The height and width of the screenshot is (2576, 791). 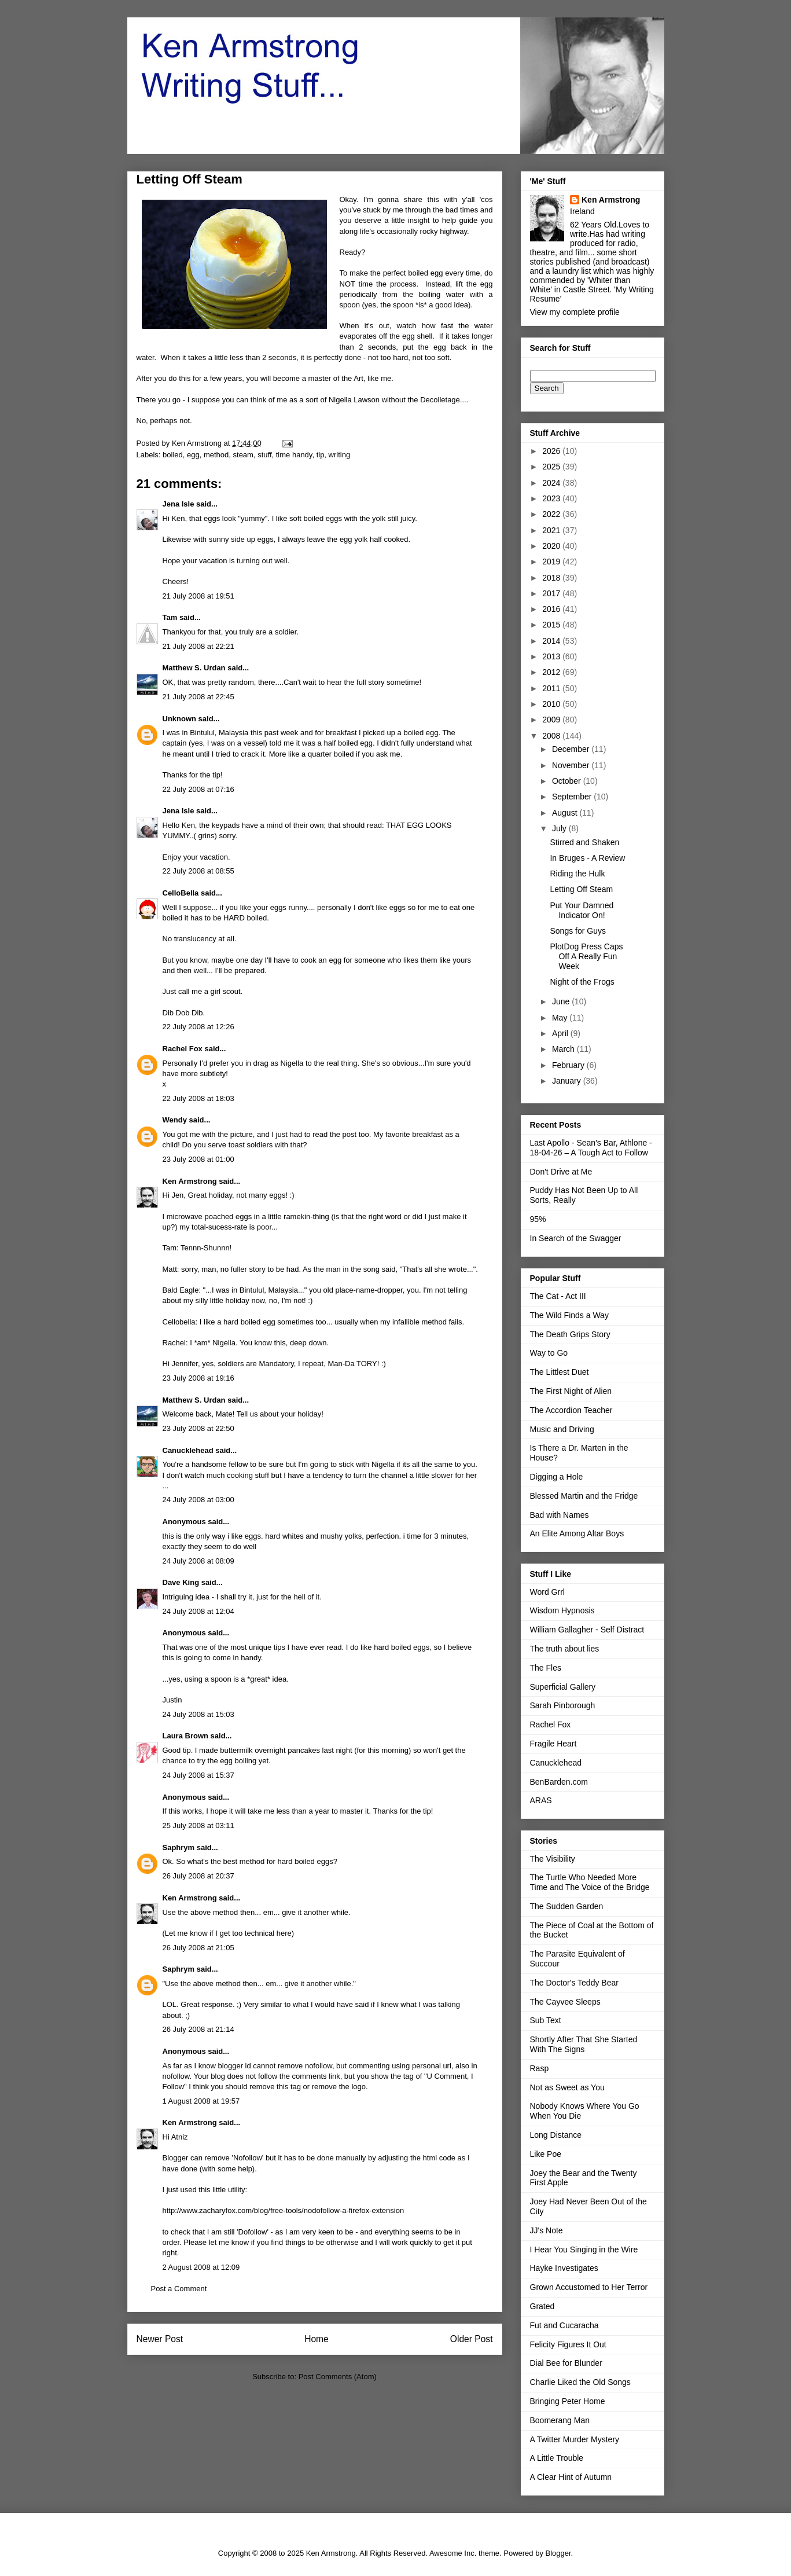 What do you see at coordinates (542, 2306) in the screenshot?
I see `Grated` at bounding box center [542, 2306].